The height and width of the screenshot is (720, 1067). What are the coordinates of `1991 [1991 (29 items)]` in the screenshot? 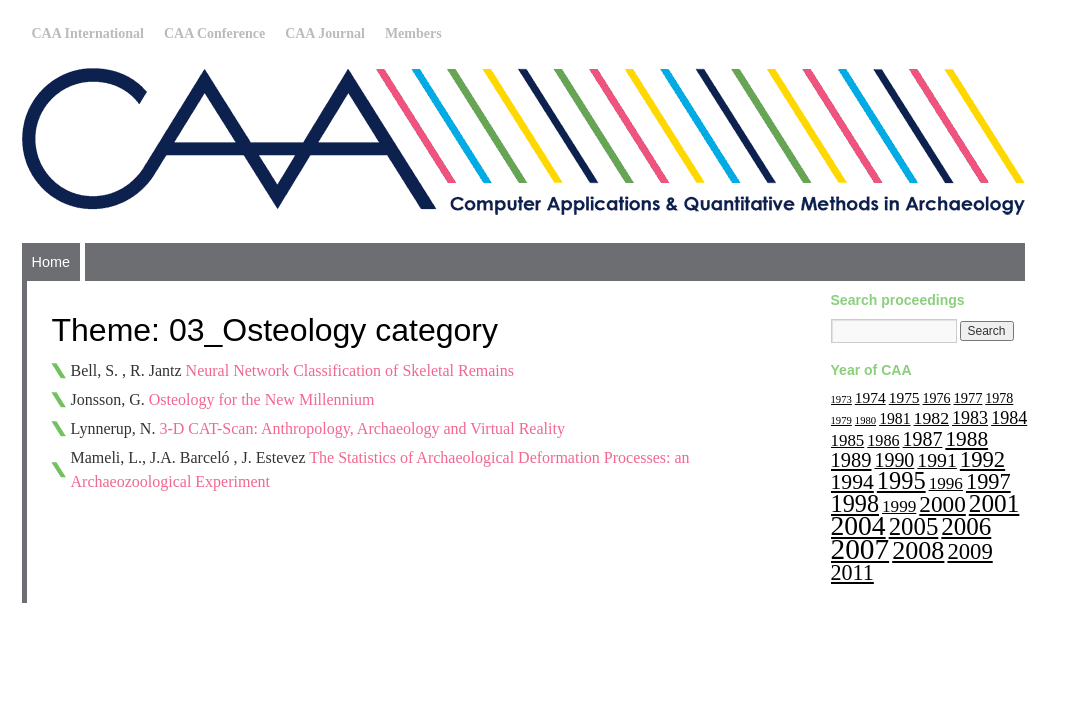 It's located at (937, 460).